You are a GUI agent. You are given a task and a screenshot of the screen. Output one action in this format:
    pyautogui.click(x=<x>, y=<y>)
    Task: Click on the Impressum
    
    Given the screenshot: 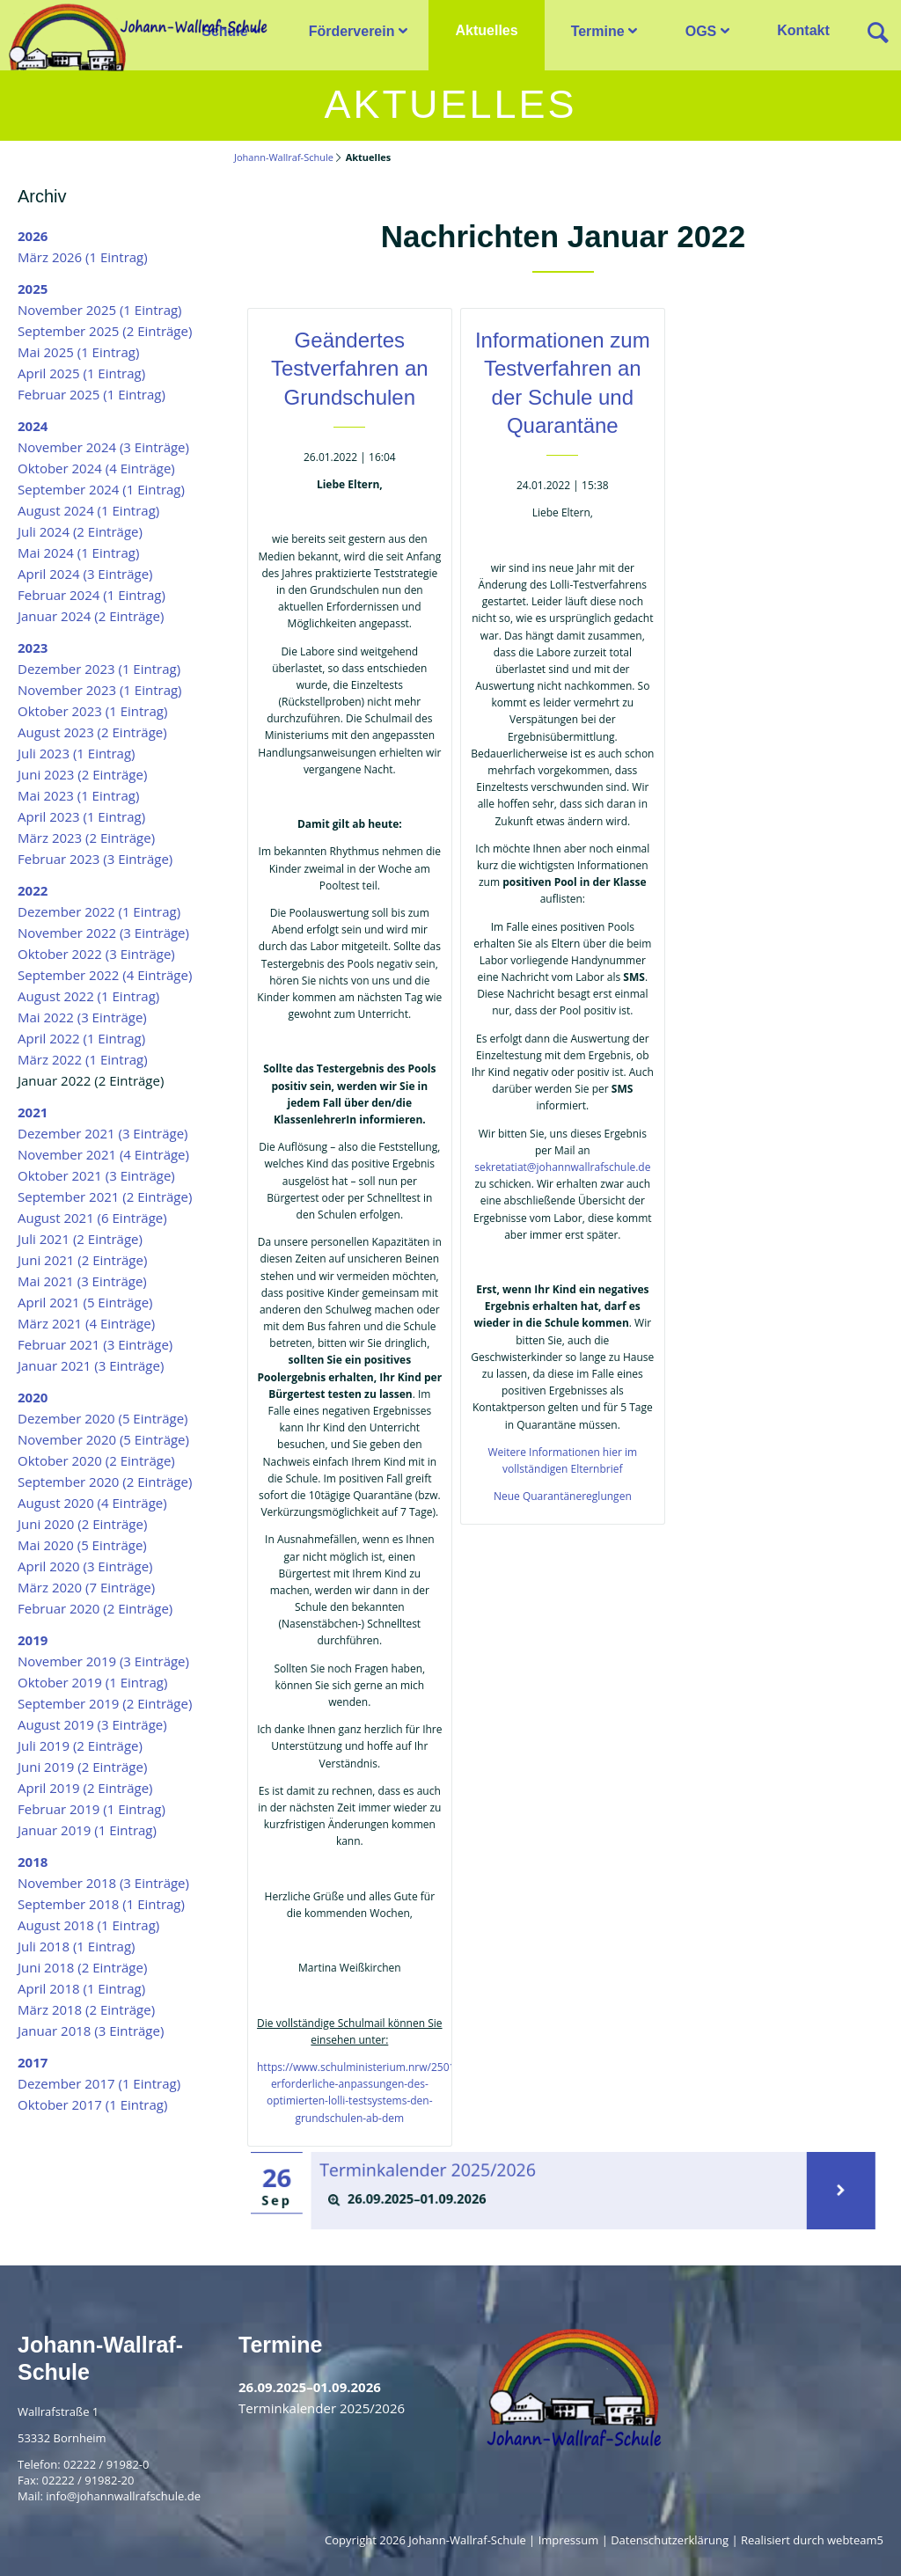 What is the action you would take?
    pyautogui.click(x=568, y=2540)
    